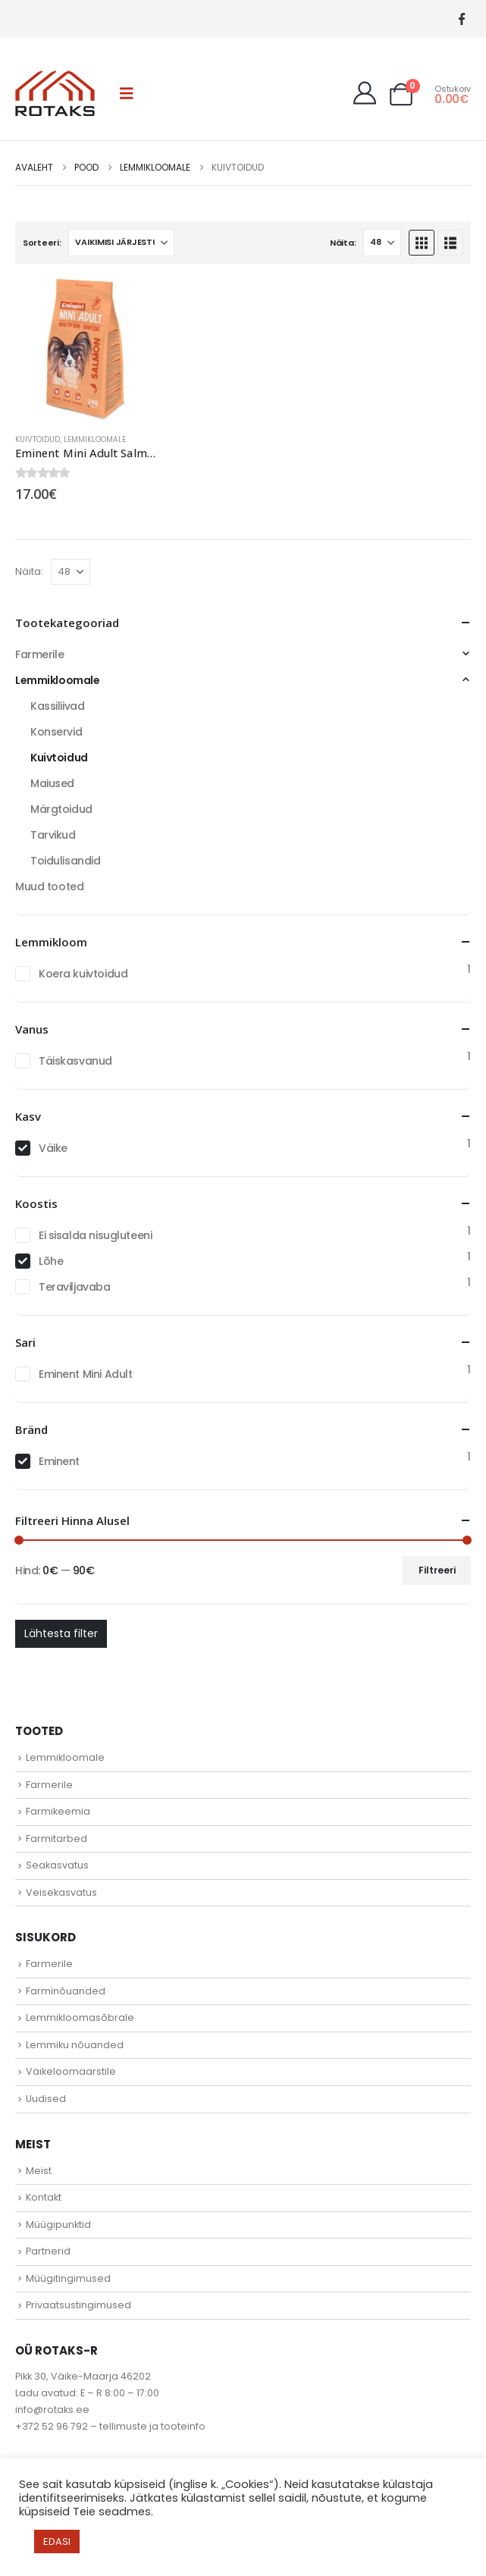 The height and width of the screenshot is (2576, 486). I want to click on Ei sisalda nisugluteeni, so click(95, 1235).